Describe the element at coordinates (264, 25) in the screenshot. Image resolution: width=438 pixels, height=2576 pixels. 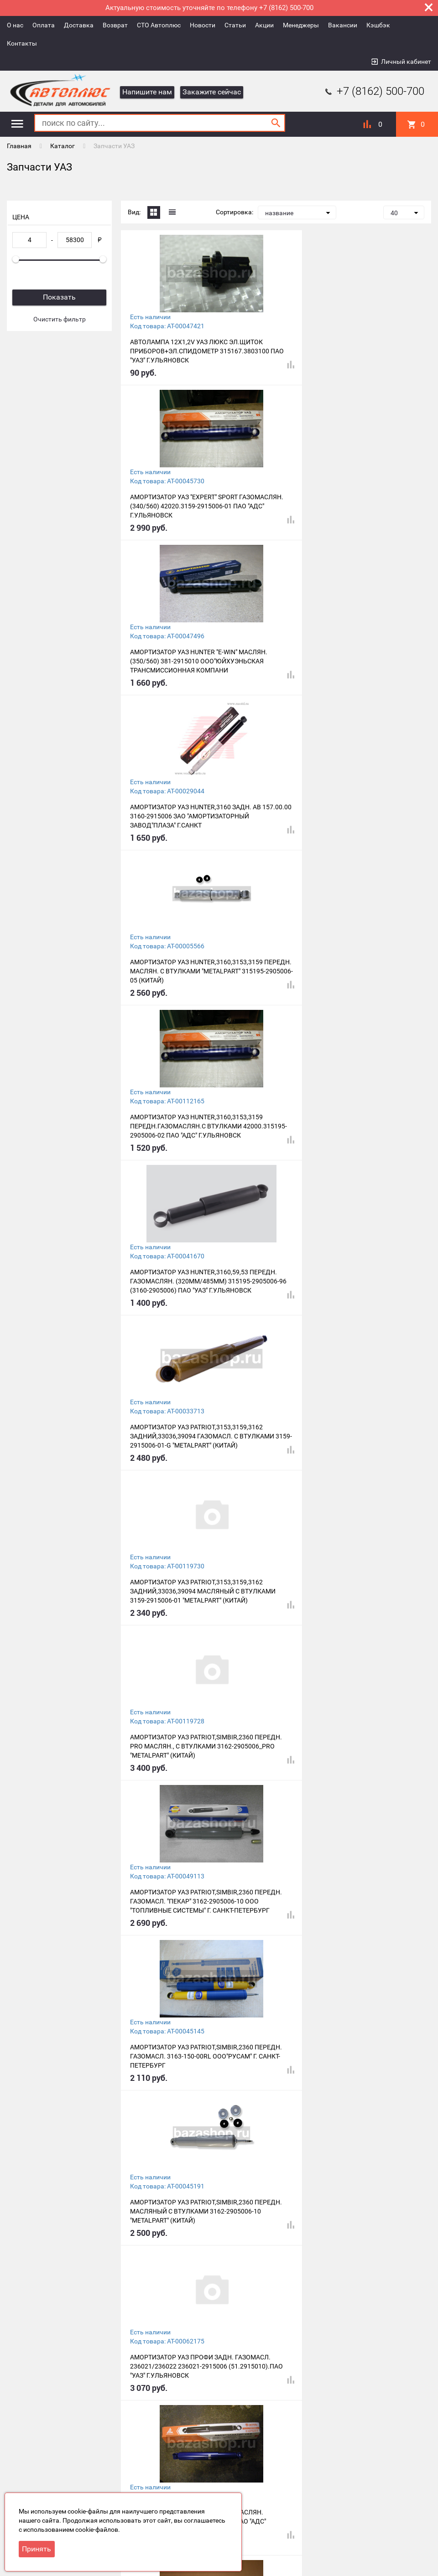
I see `Акции` at that location.